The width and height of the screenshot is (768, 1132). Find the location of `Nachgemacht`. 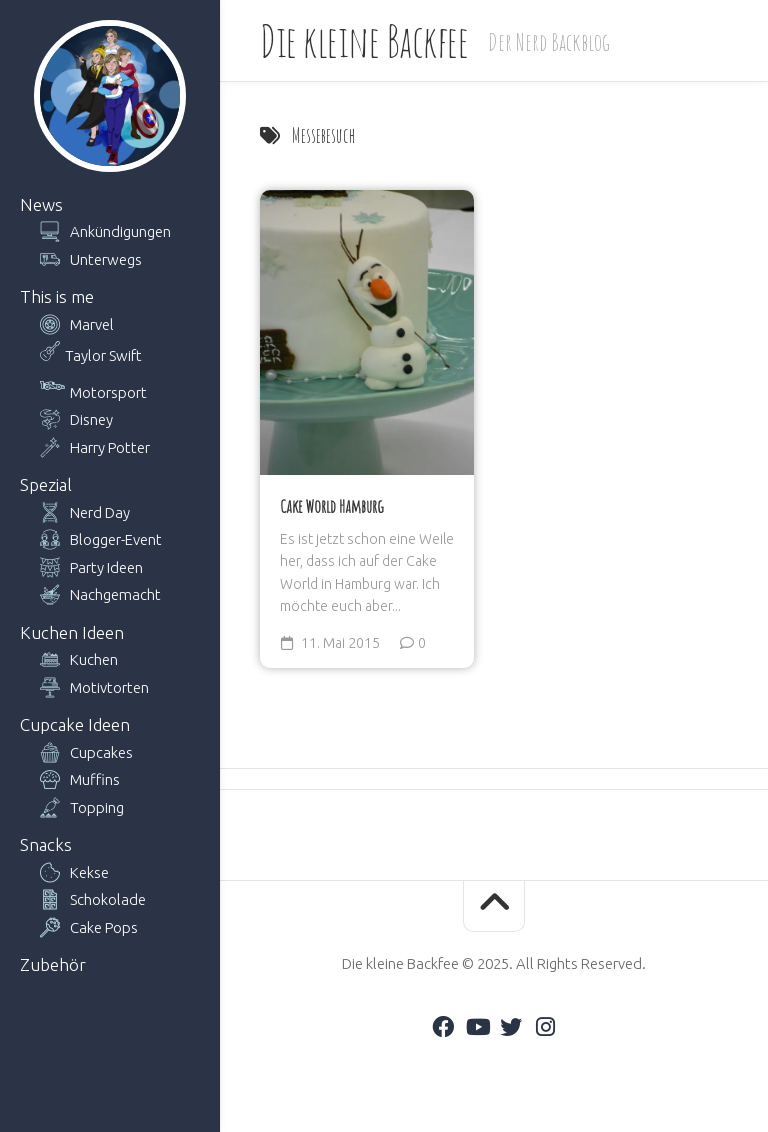

Nachgemacht is located at coordinates (115, 594).